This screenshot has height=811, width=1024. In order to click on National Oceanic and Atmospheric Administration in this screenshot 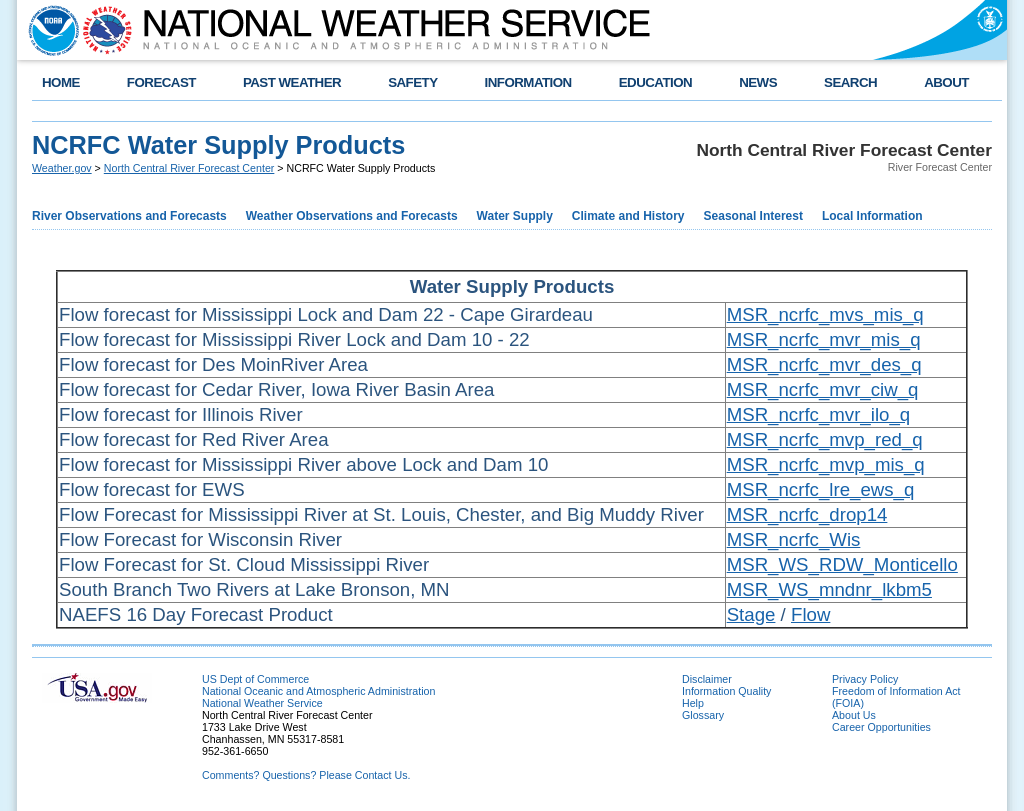, I will do `click(318, 691)`.